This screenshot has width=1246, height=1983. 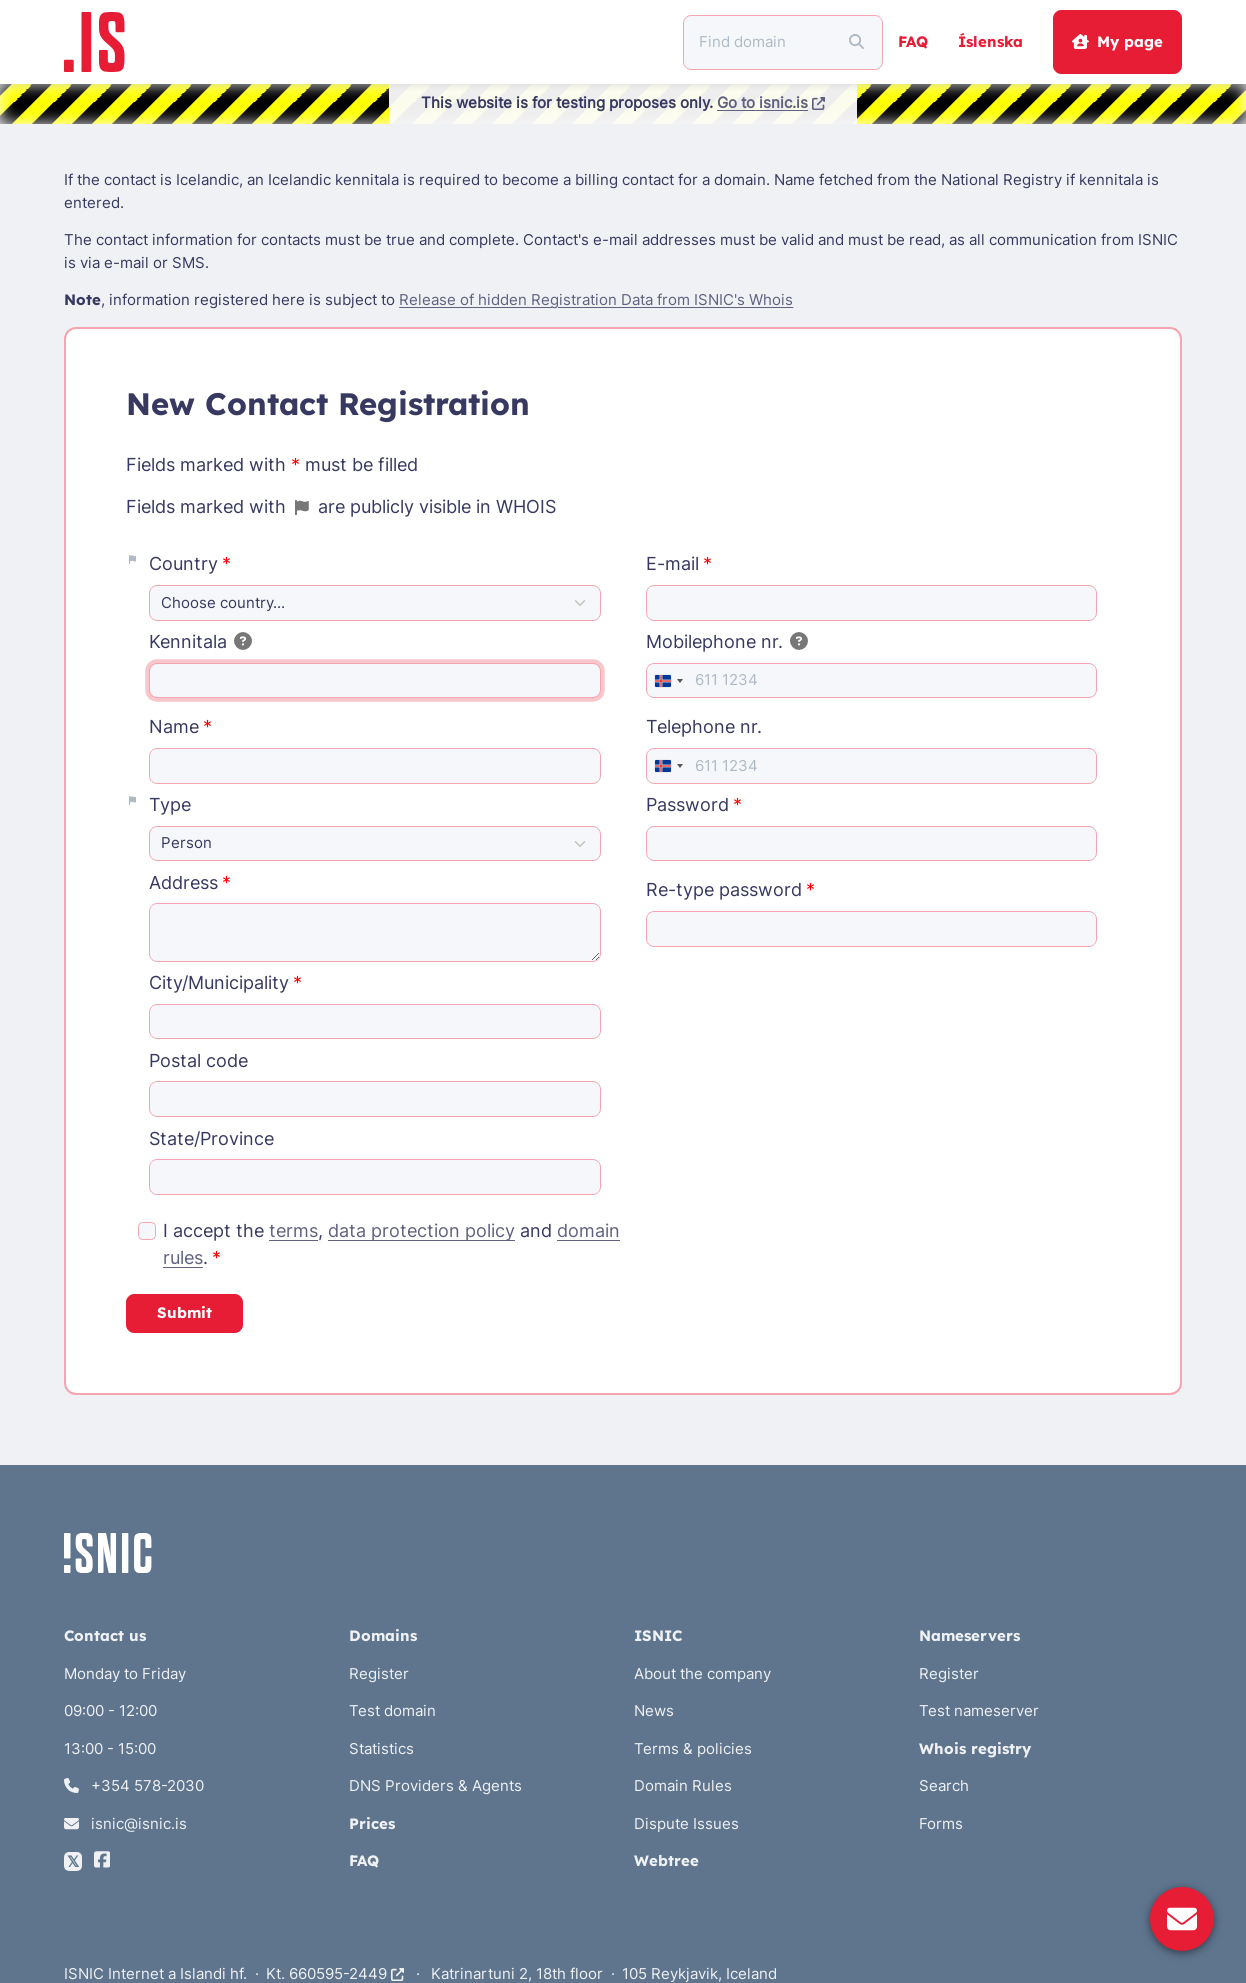 I want to click on Mobilephone nr., so click(x=727, y=641).